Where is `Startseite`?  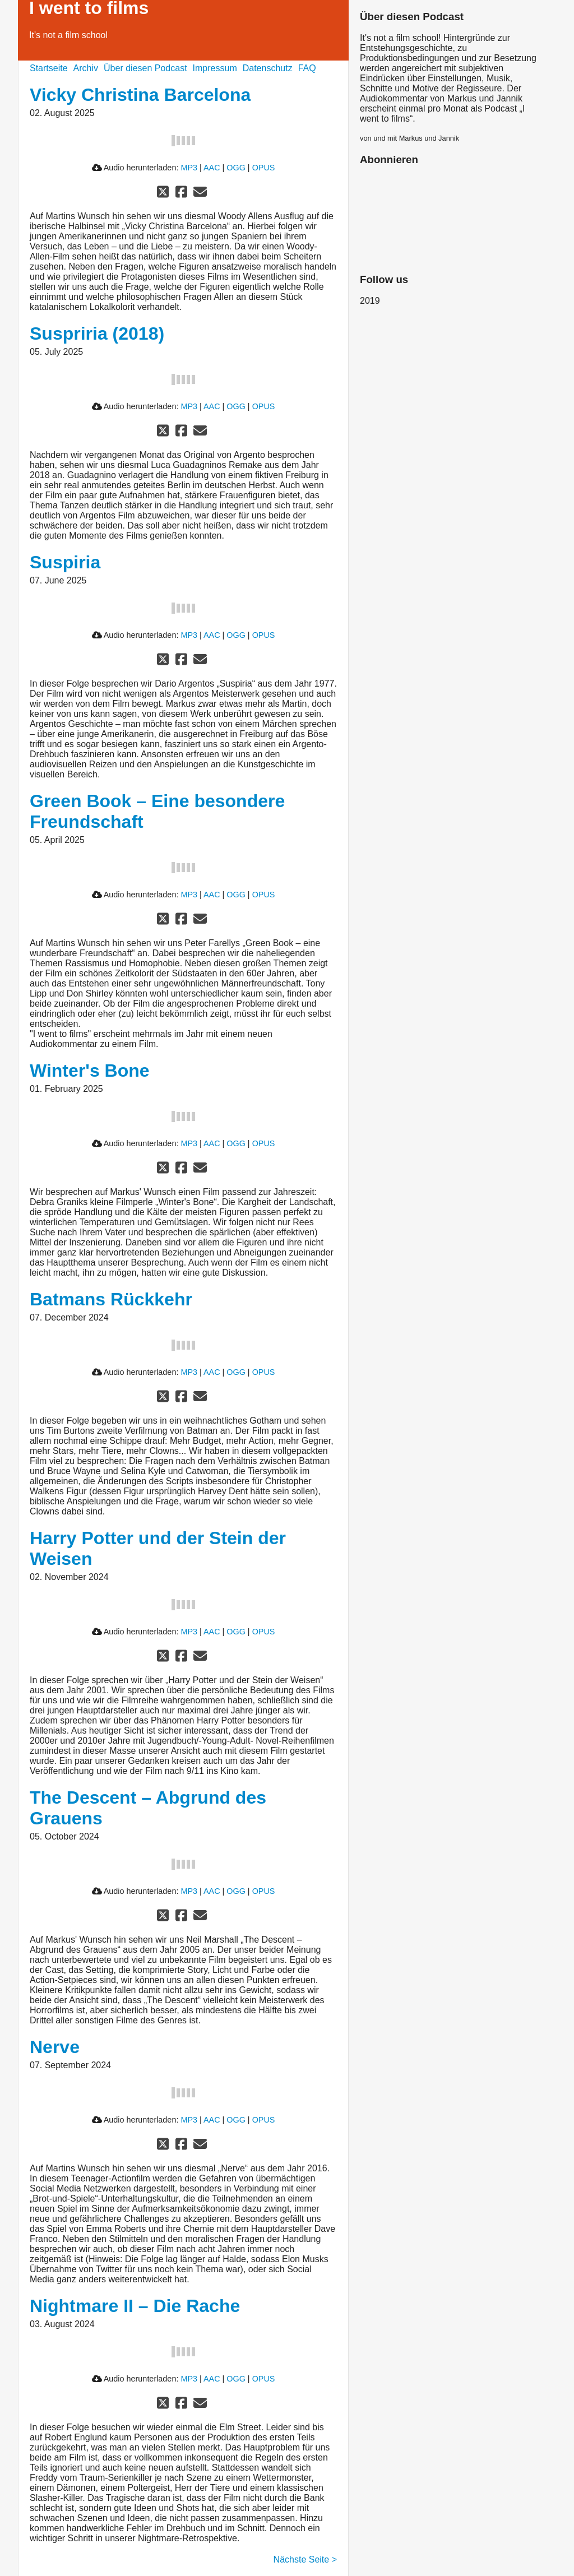
Startseite is located at coordinates (49, 68).